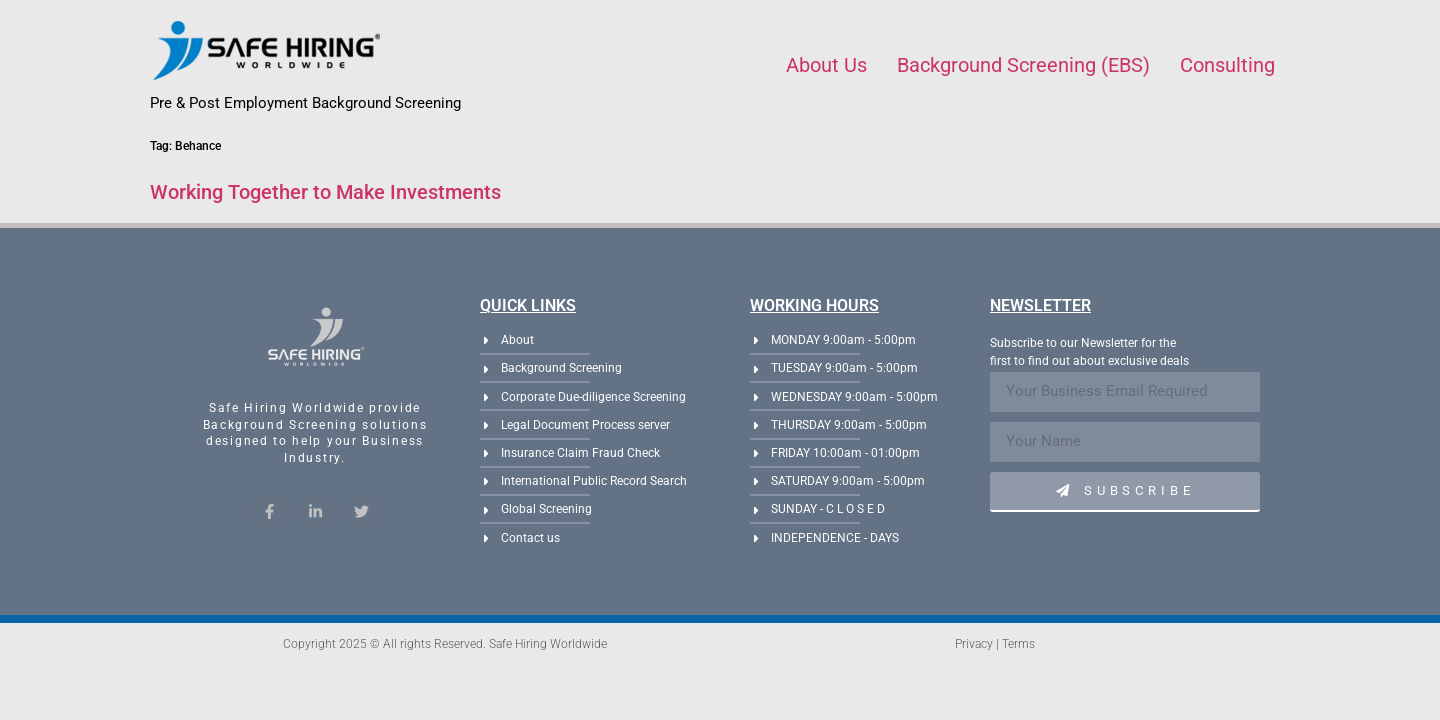  Describe the element at coordinates (1023, 65) in the screenshot. I see `Background Screening (EBS)` at that location.